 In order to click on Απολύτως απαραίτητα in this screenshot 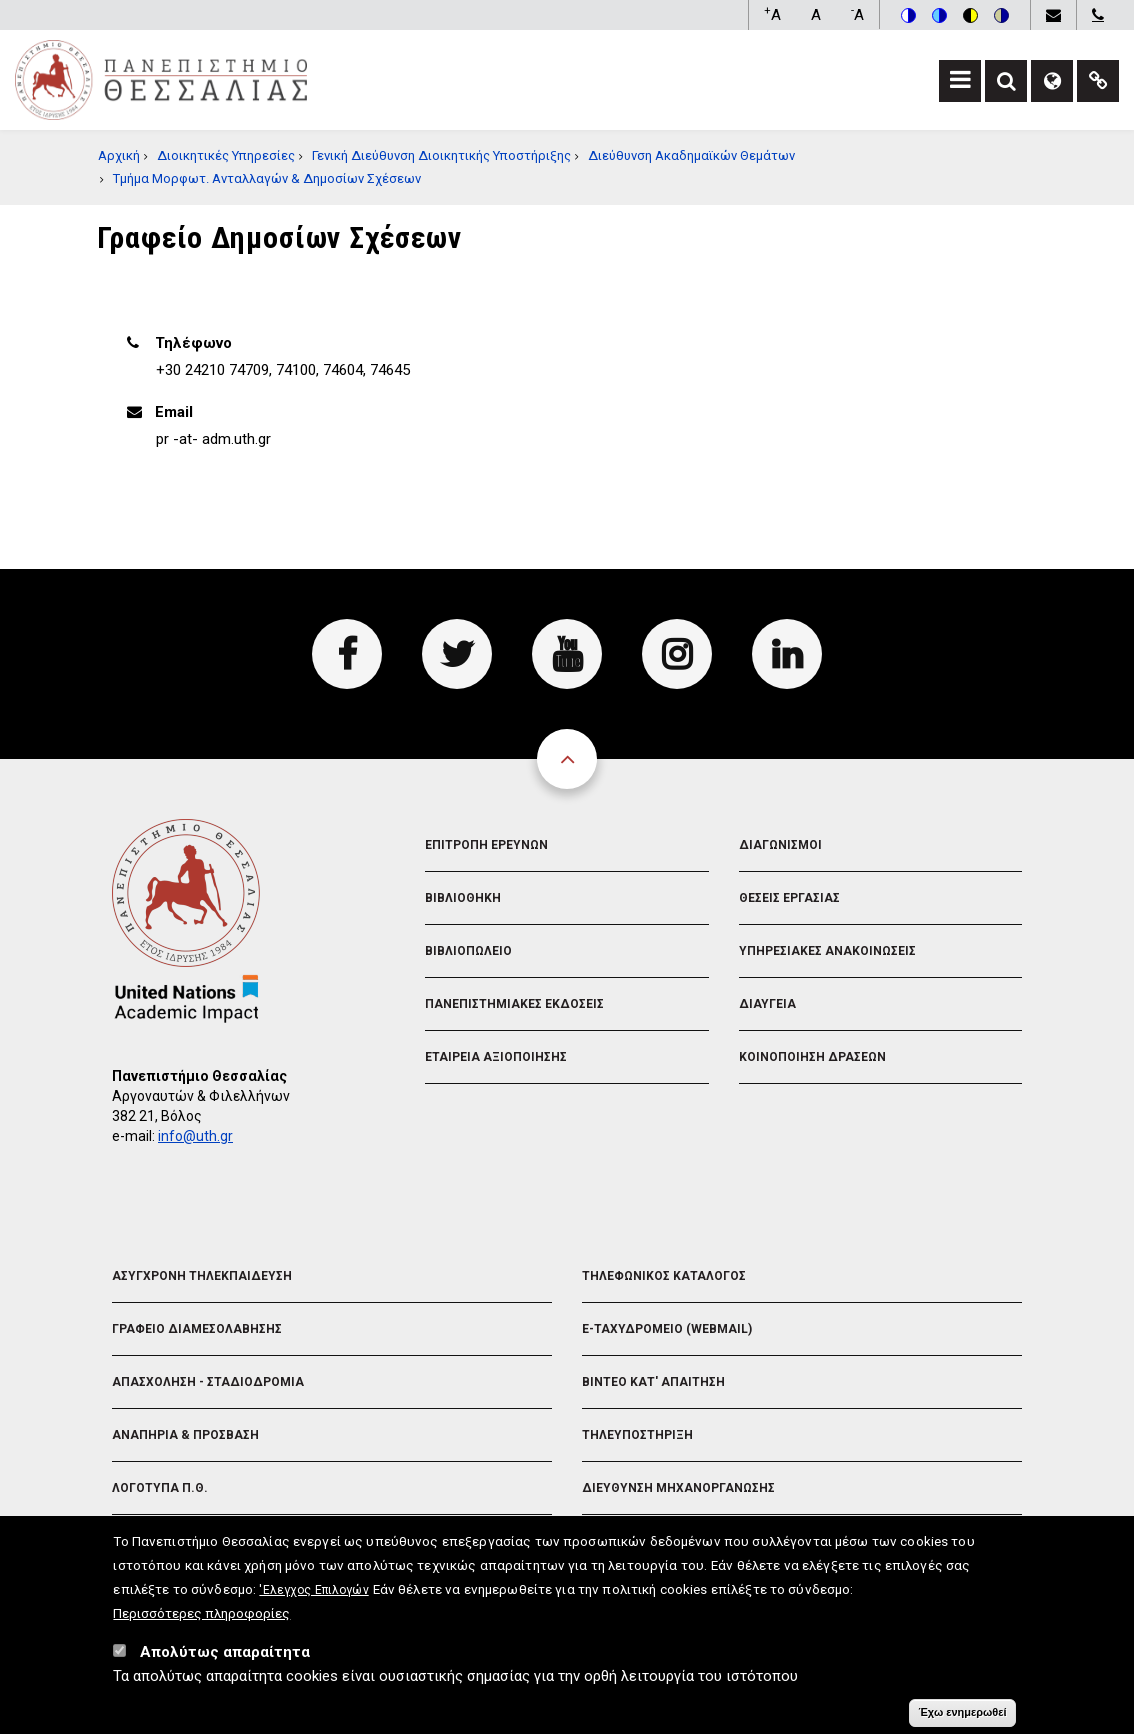, I will do `click(225, 1656)`.